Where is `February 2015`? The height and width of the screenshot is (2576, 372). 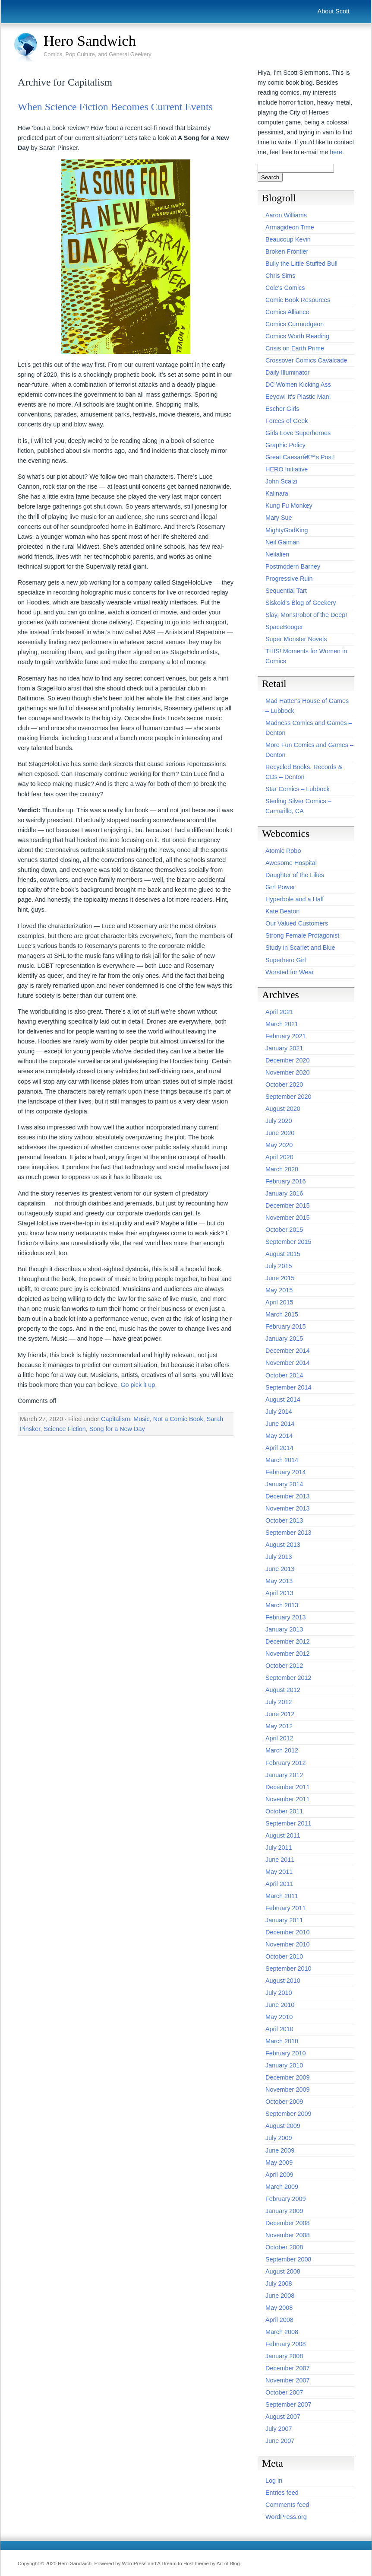
February 2015 is located at coordinates (285, 1326).